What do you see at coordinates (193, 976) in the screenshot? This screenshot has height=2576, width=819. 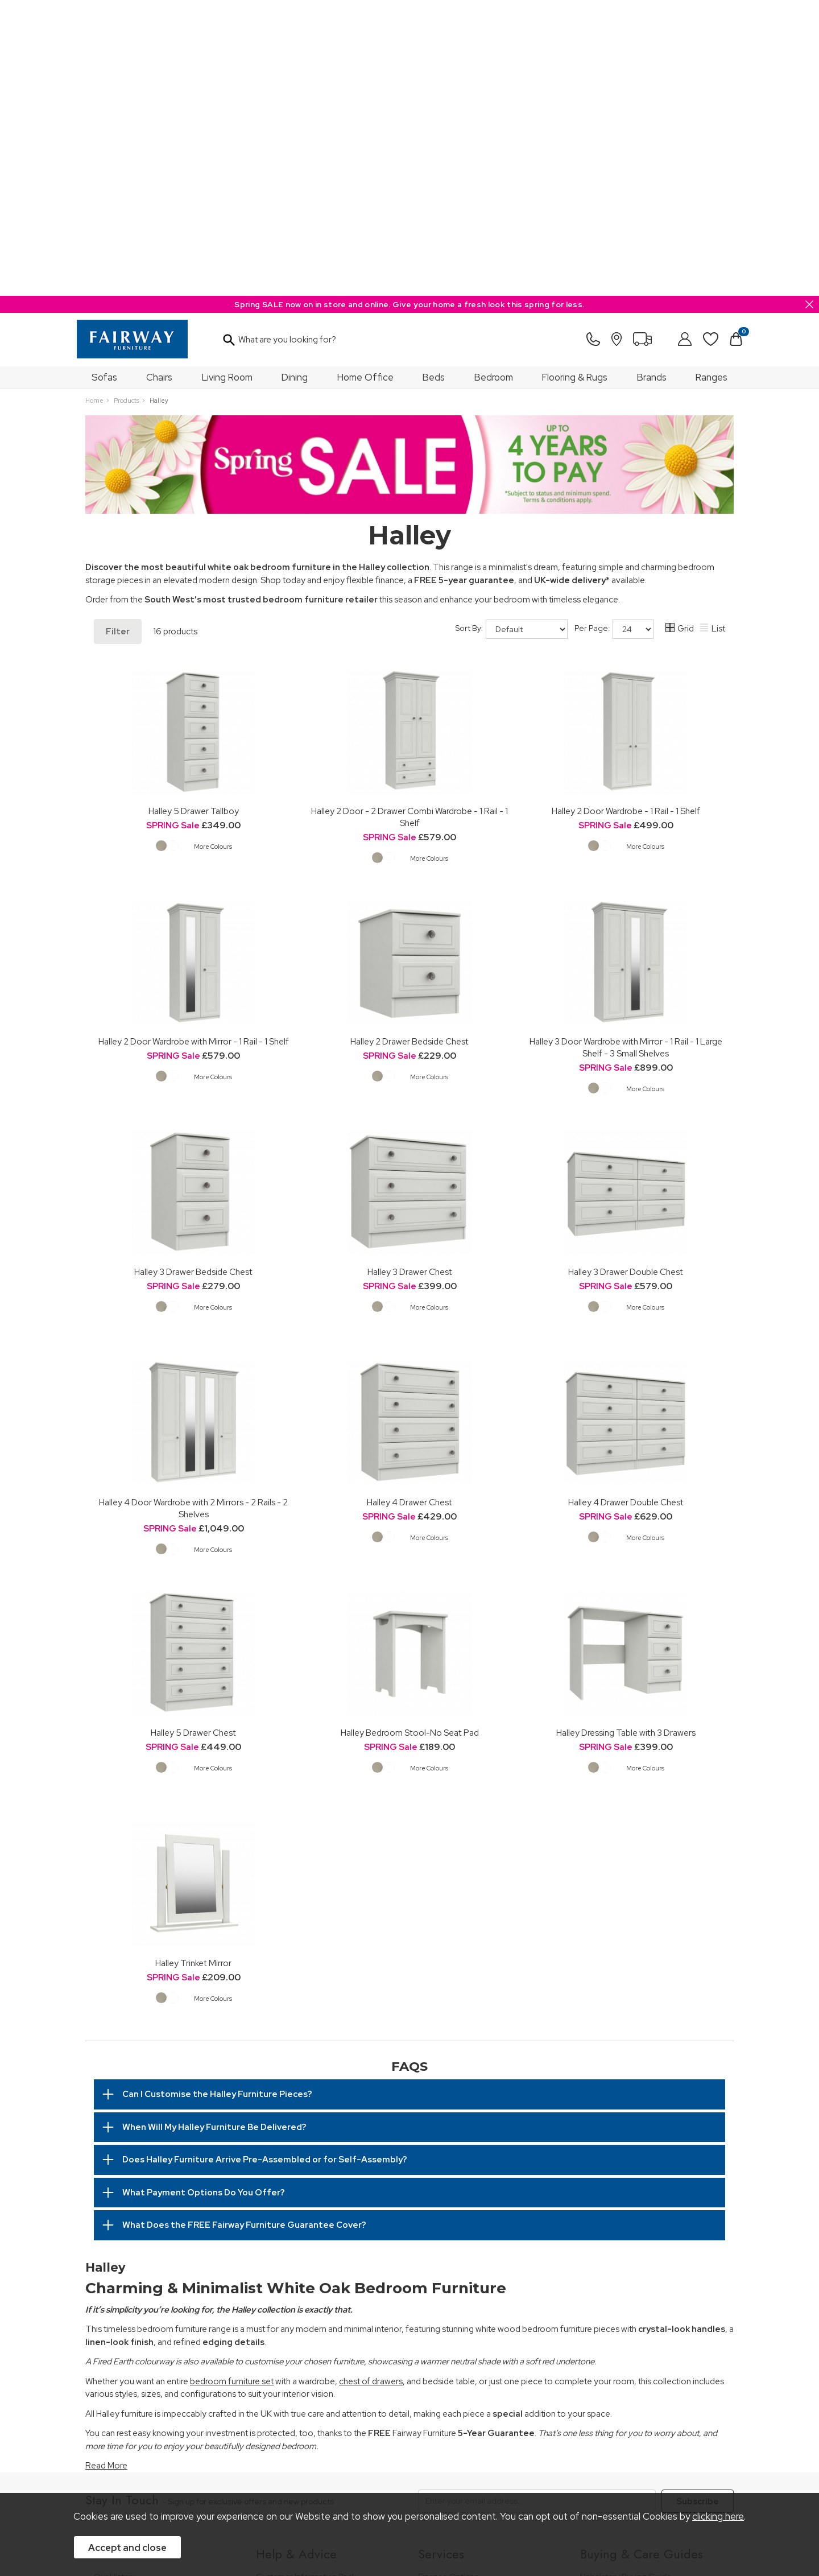 I see `Halley 3 Drawer Bedside Chest` at bounding box center [193, 976].